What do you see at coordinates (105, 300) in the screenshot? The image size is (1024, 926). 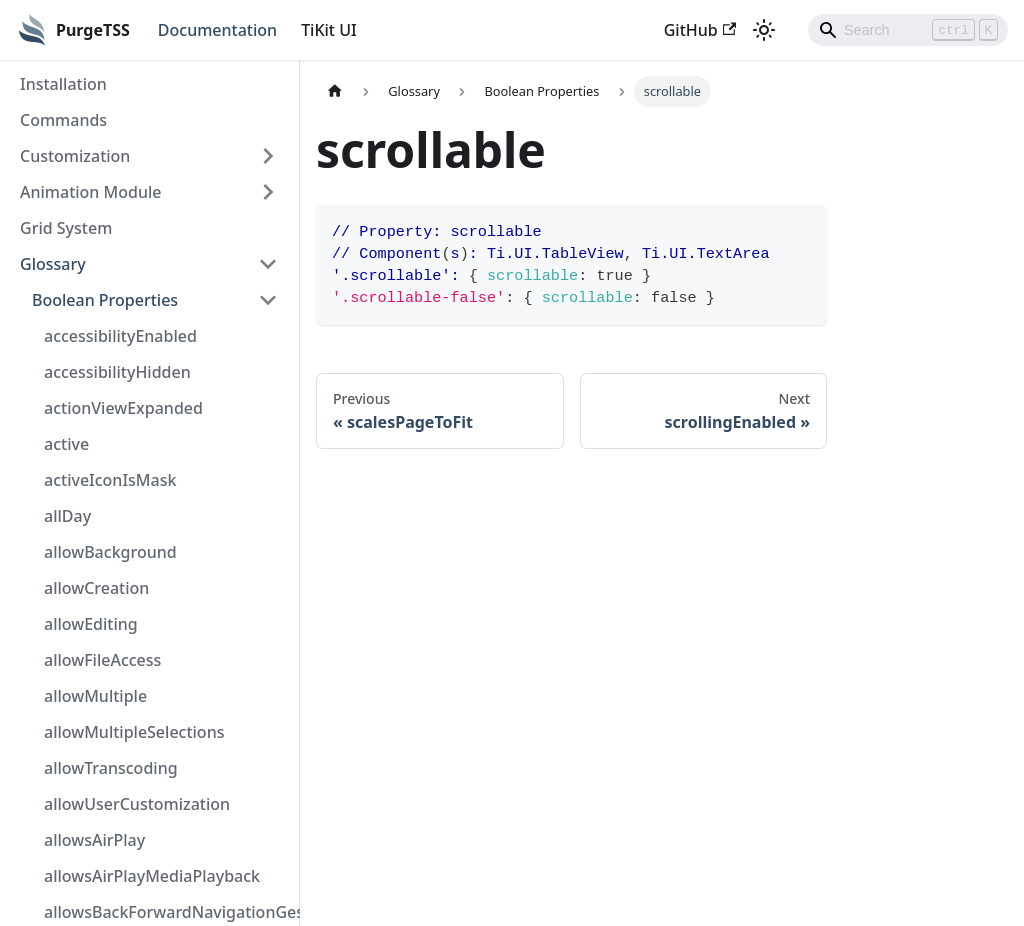 I see `Boolean Properties [button]` at bounding box center [105, 300].